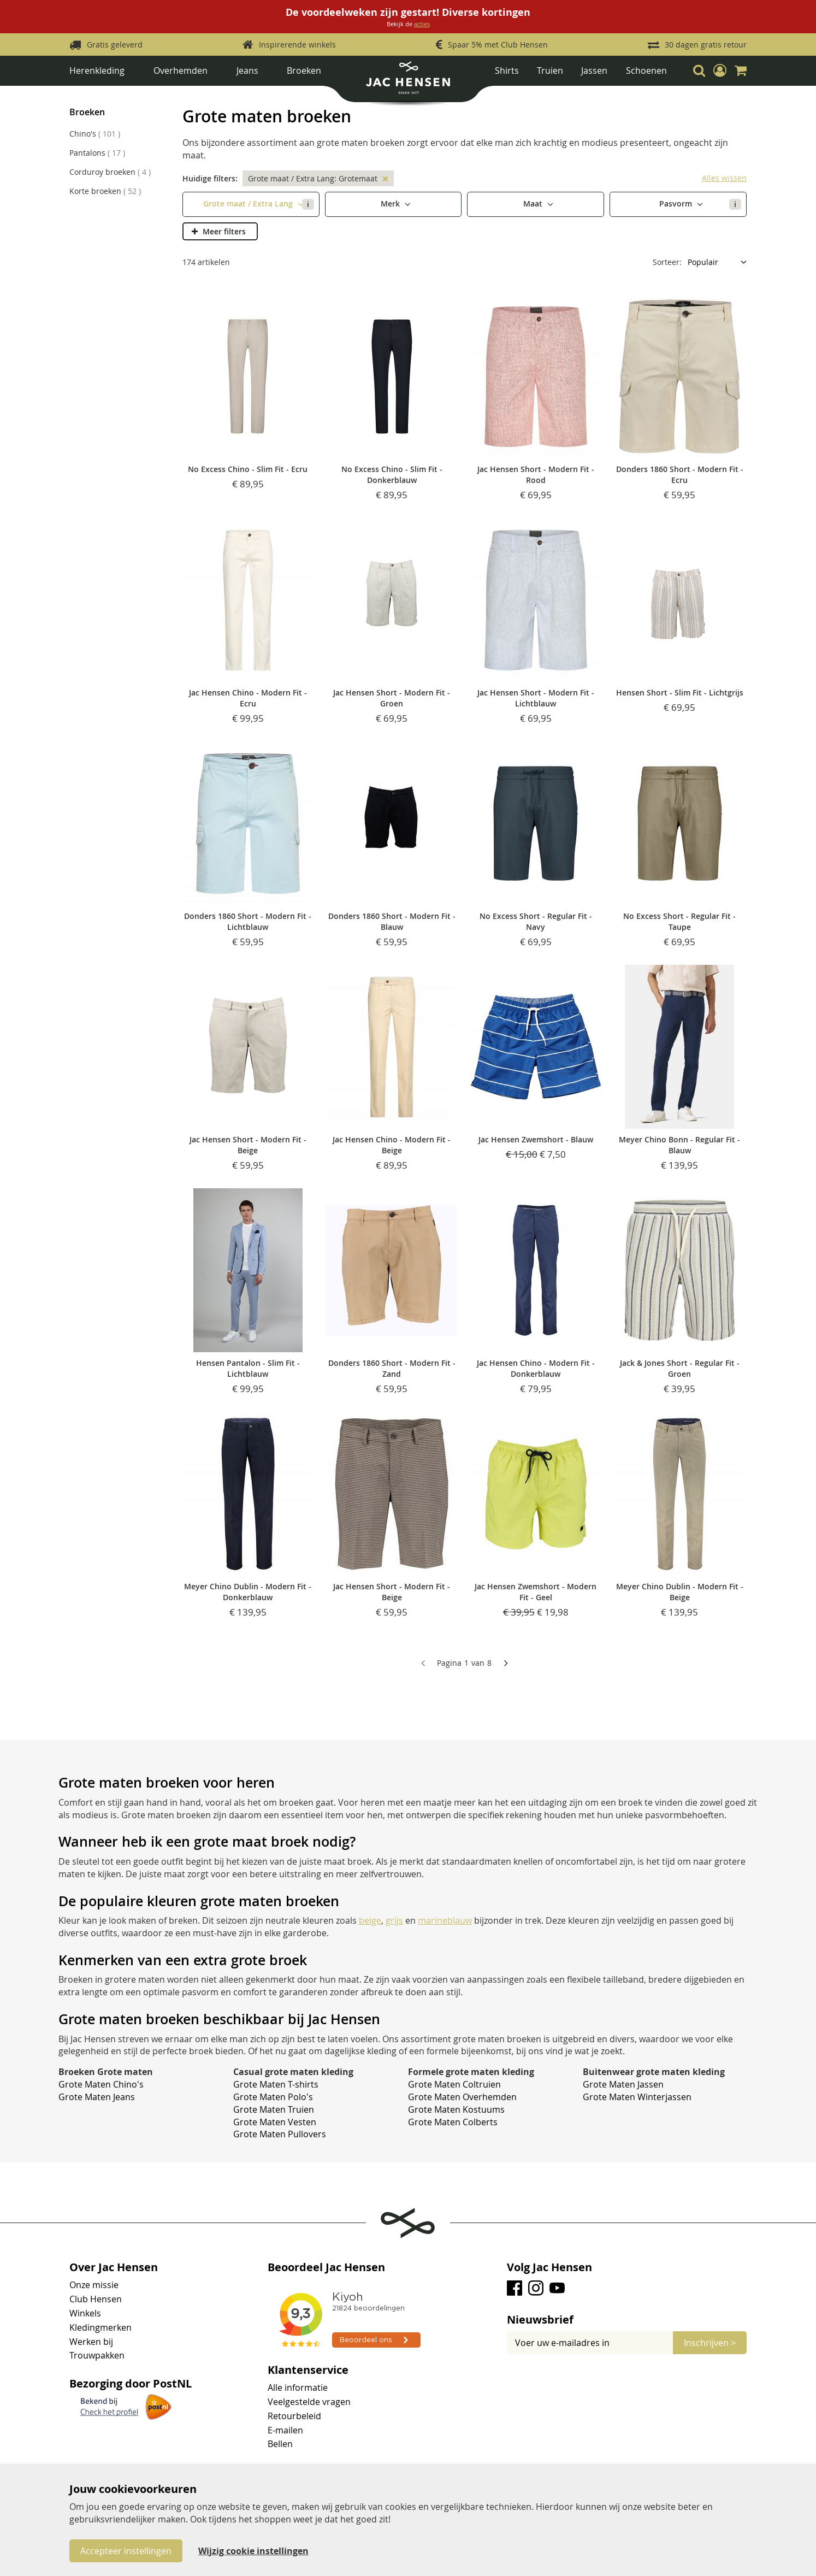  Describe the element at coordinates (309, 2402) in the screenshot. I see `Veelgestelde vragen` at that location.